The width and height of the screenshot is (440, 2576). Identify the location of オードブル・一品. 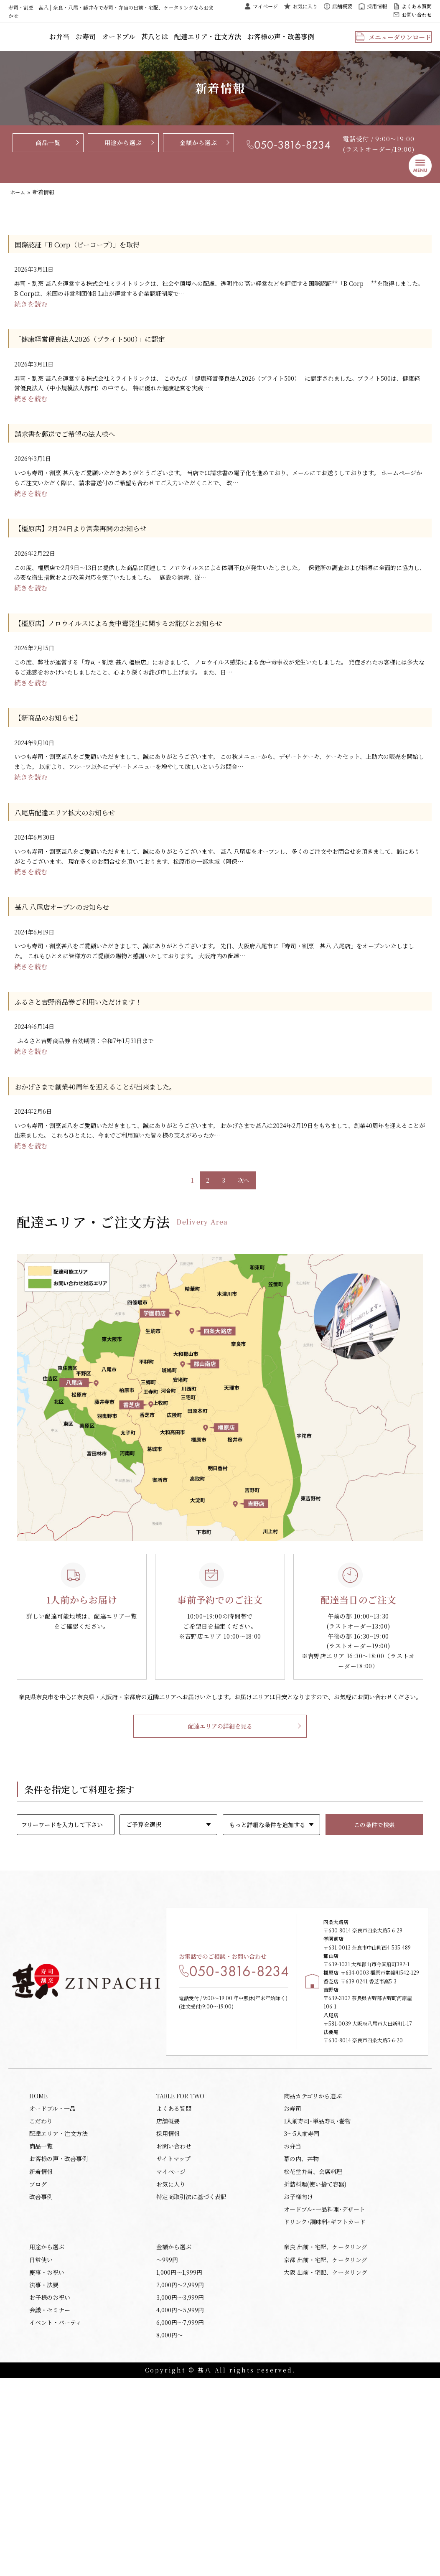
(52, 2276).